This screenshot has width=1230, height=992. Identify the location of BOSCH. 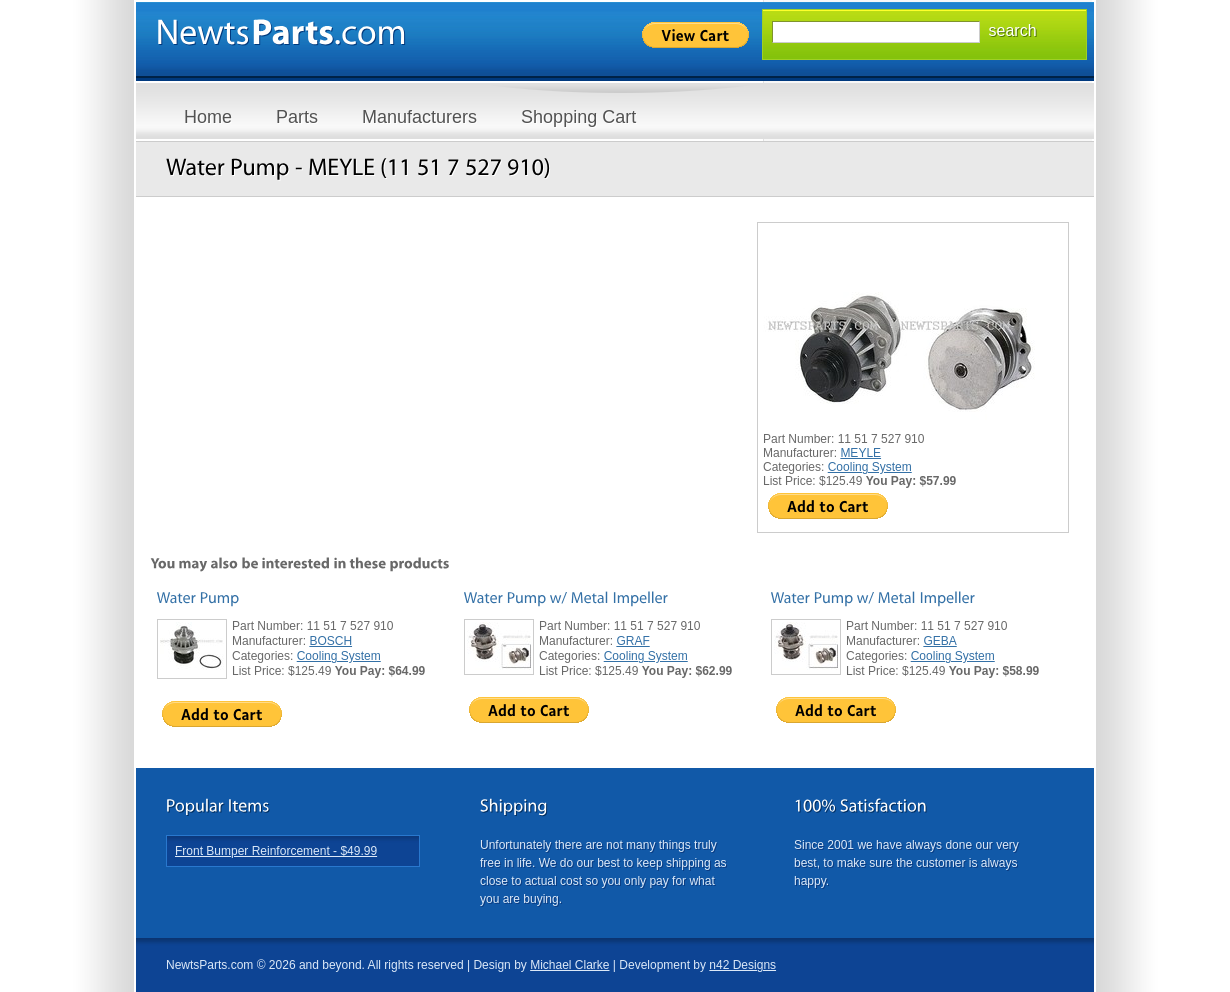
(330, 641).